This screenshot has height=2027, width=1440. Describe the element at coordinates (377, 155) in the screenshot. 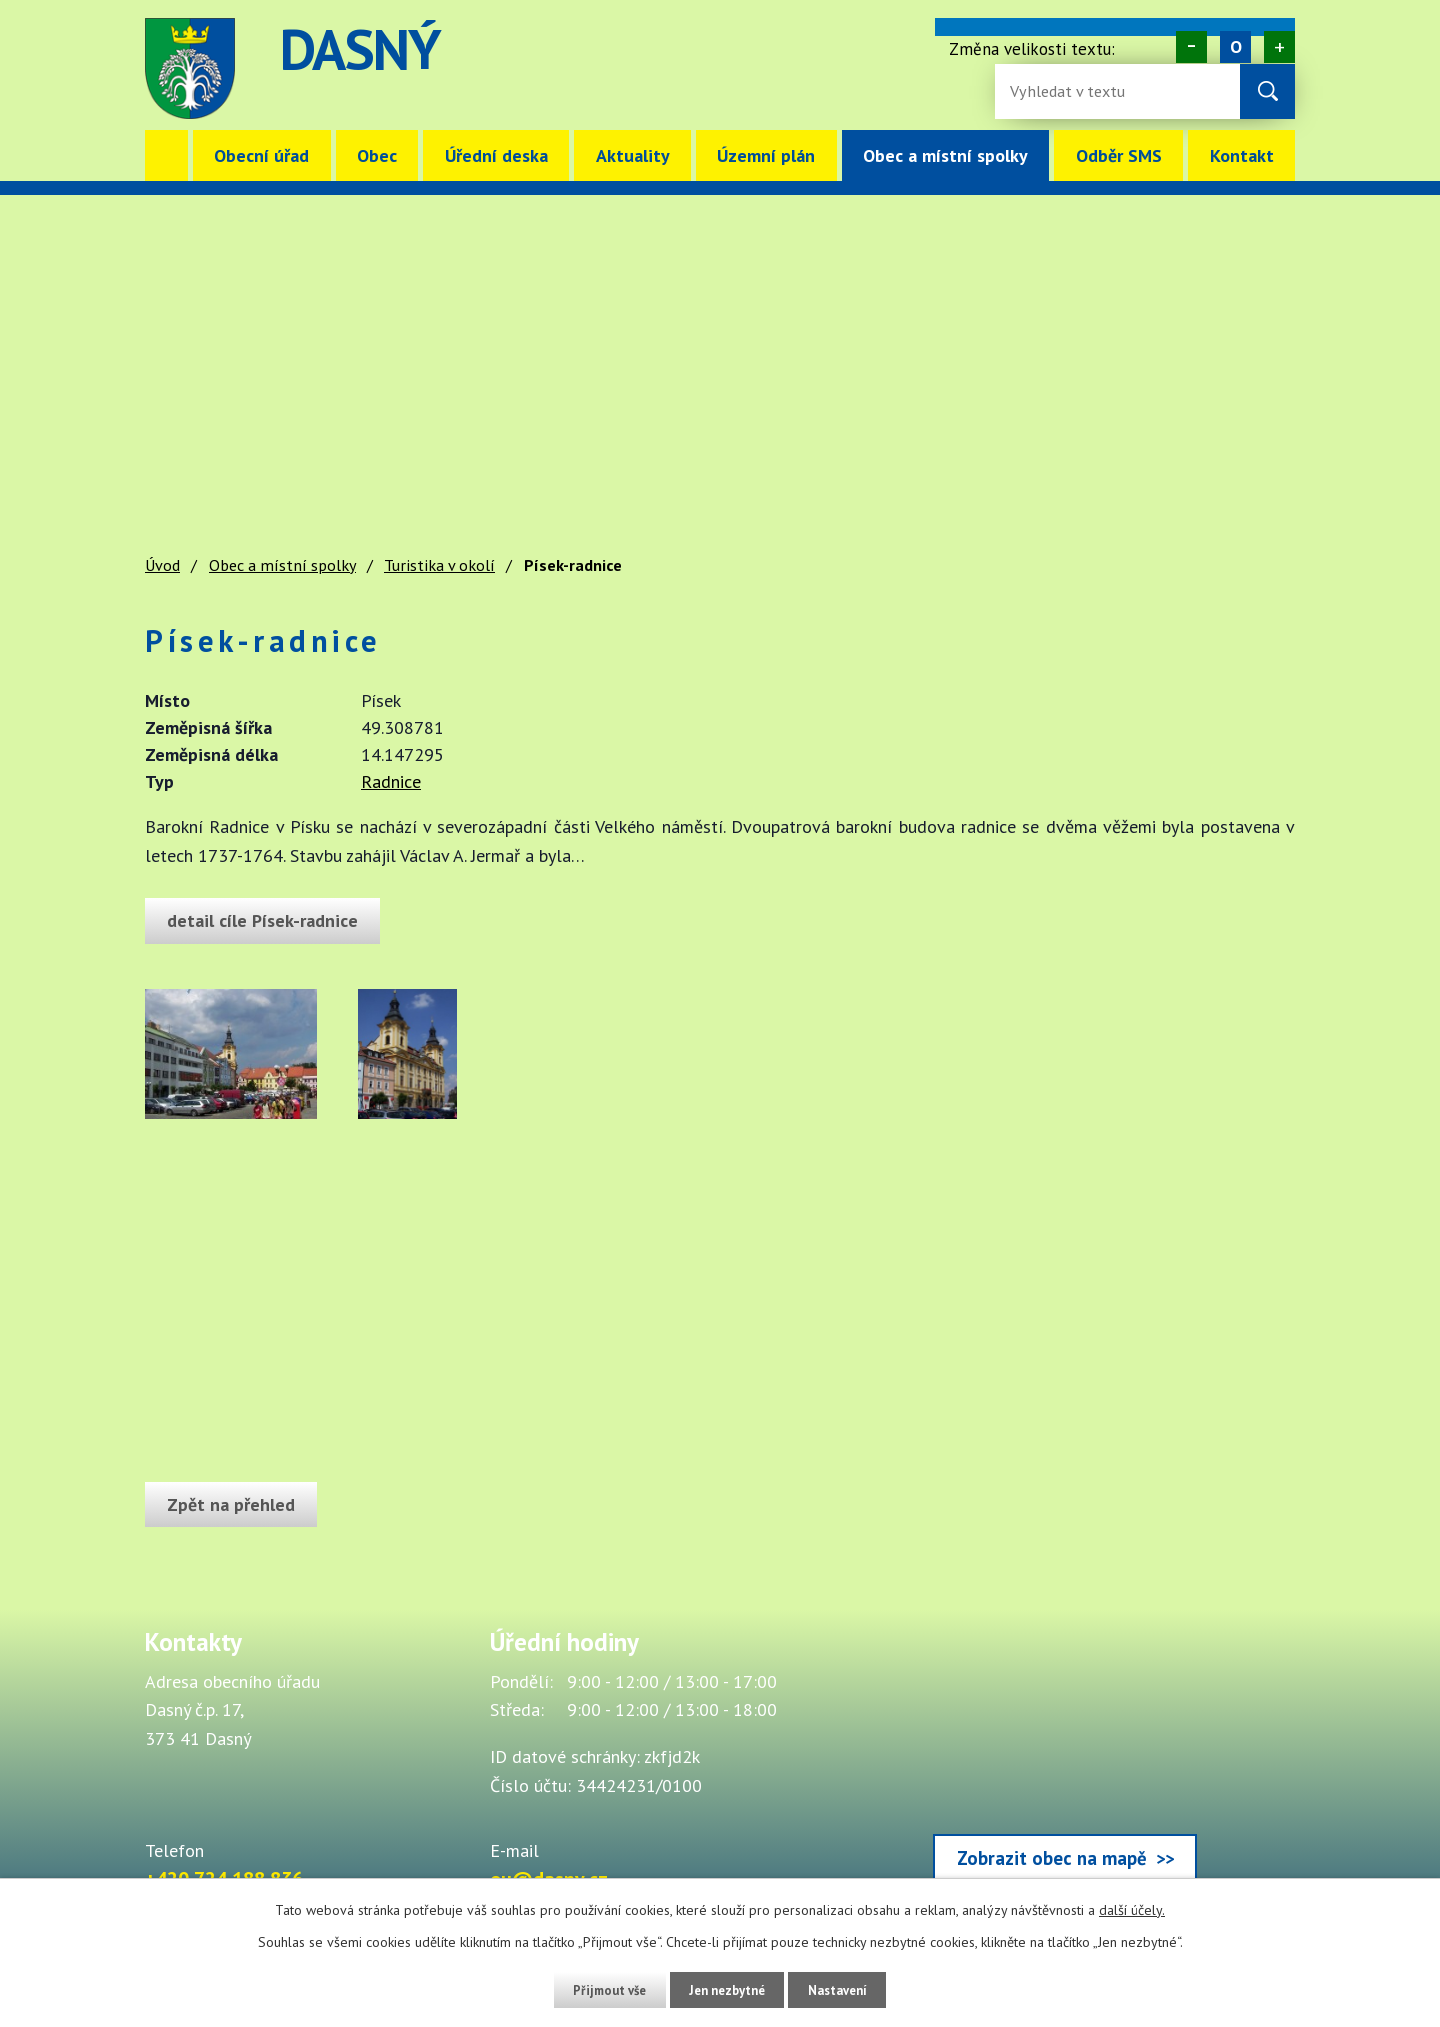

I see `Obec` at that location.